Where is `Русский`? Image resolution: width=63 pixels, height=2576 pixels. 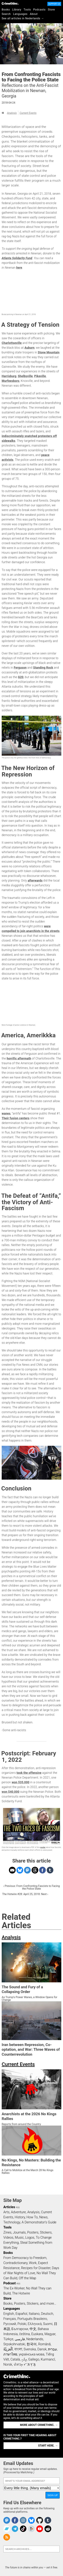
Русский is located at coordinates (9, 2324).